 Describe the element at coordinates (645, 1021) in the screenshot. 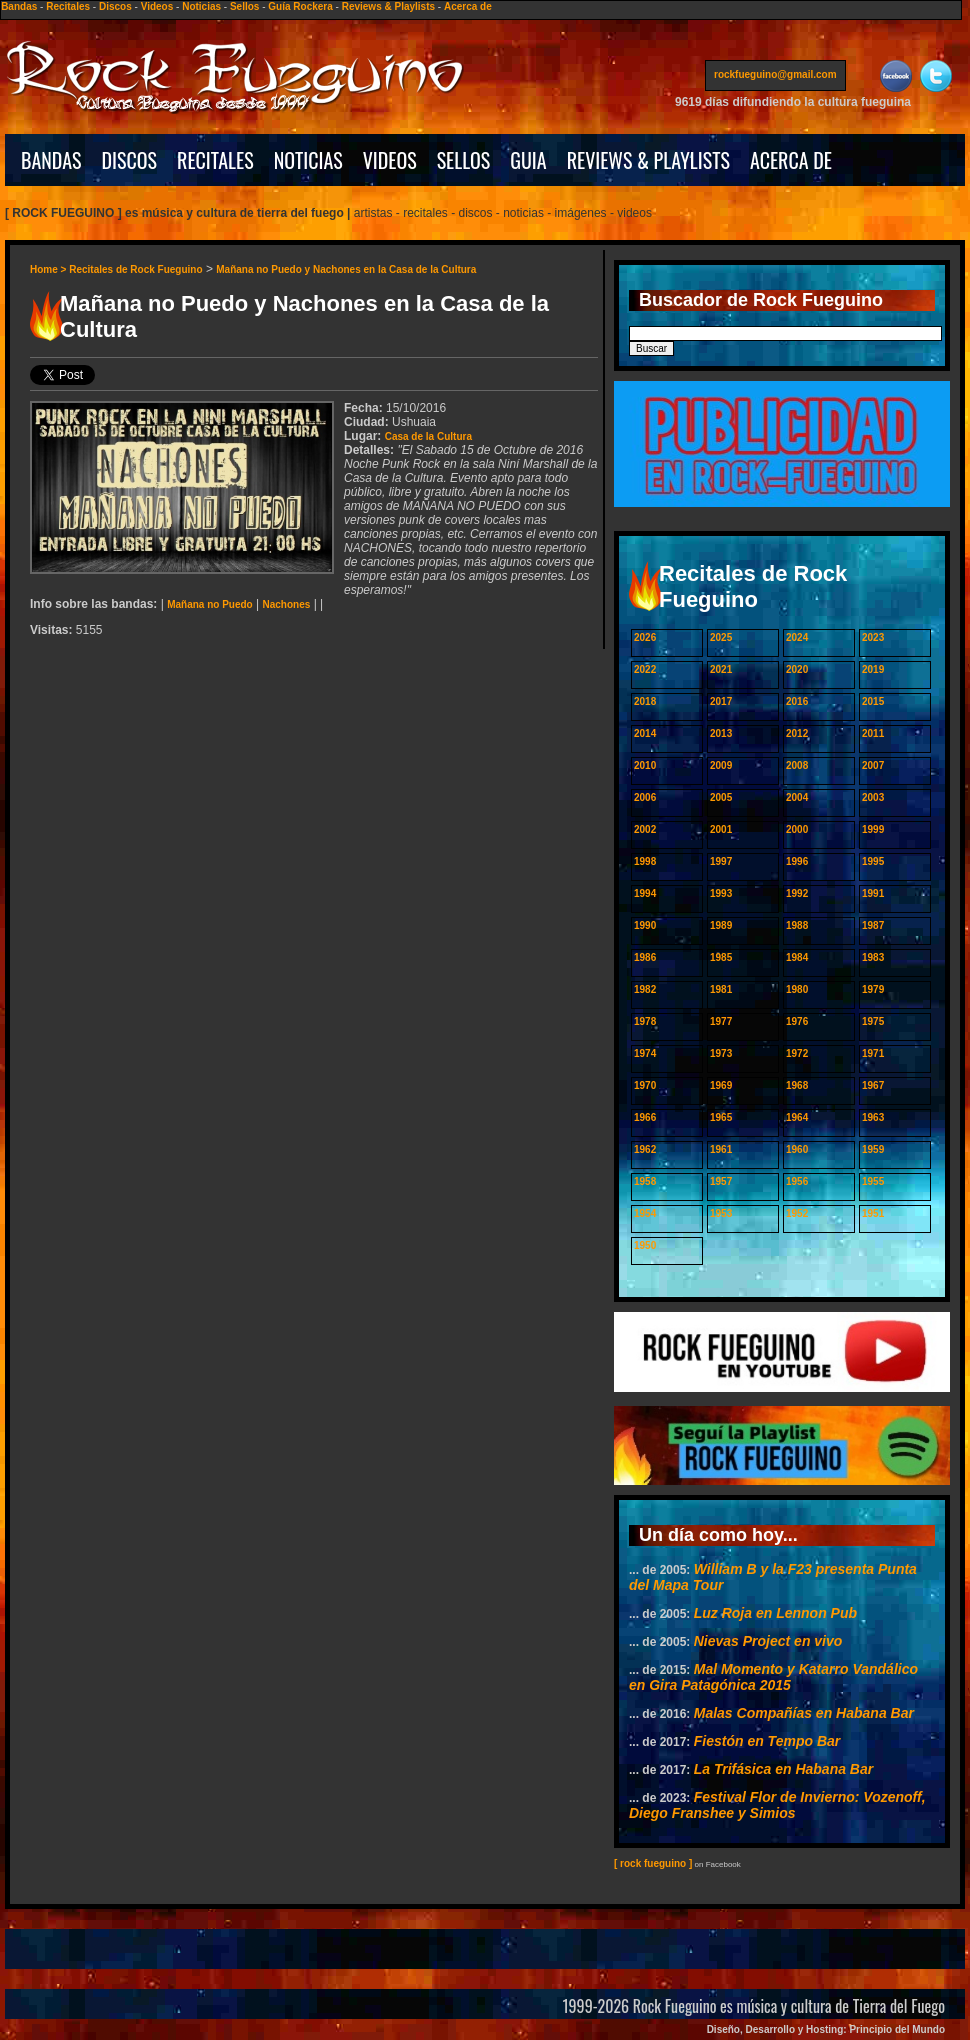

I see `1978` at that location.